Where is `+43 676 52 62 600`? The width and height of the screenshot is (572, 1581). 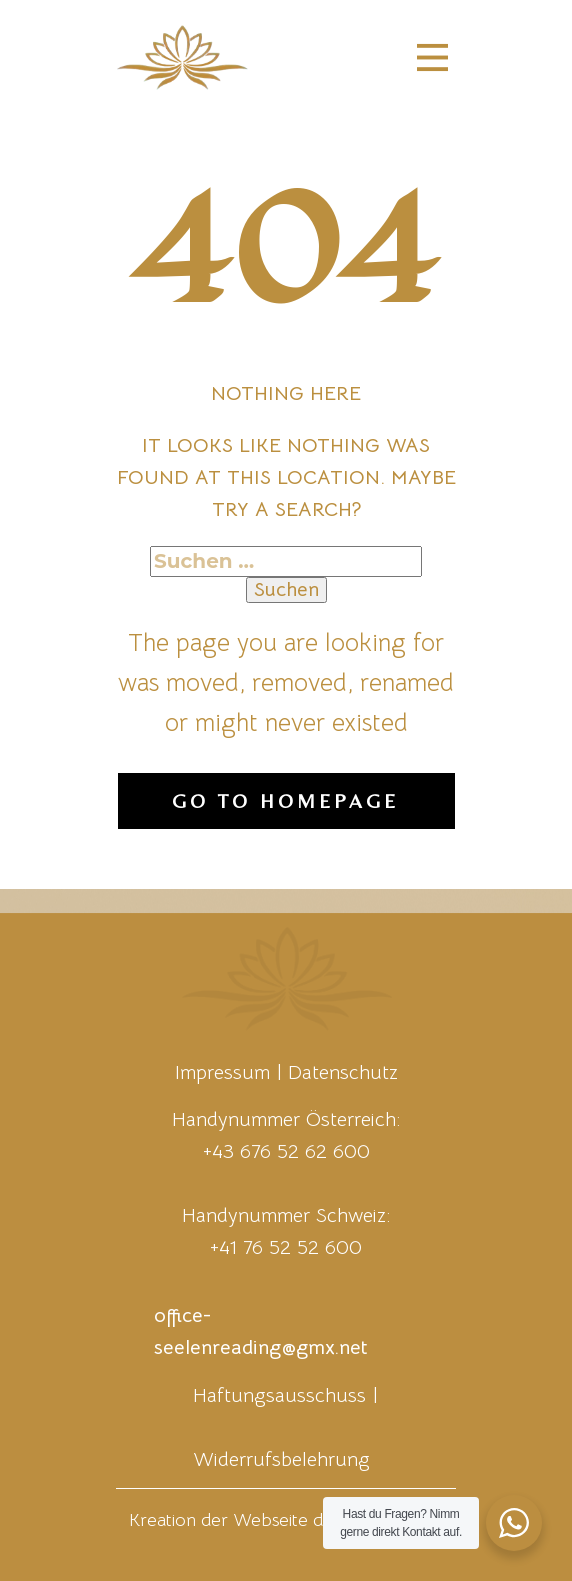 +43 676 52 62 600 is located at coordinates (286, 1151).